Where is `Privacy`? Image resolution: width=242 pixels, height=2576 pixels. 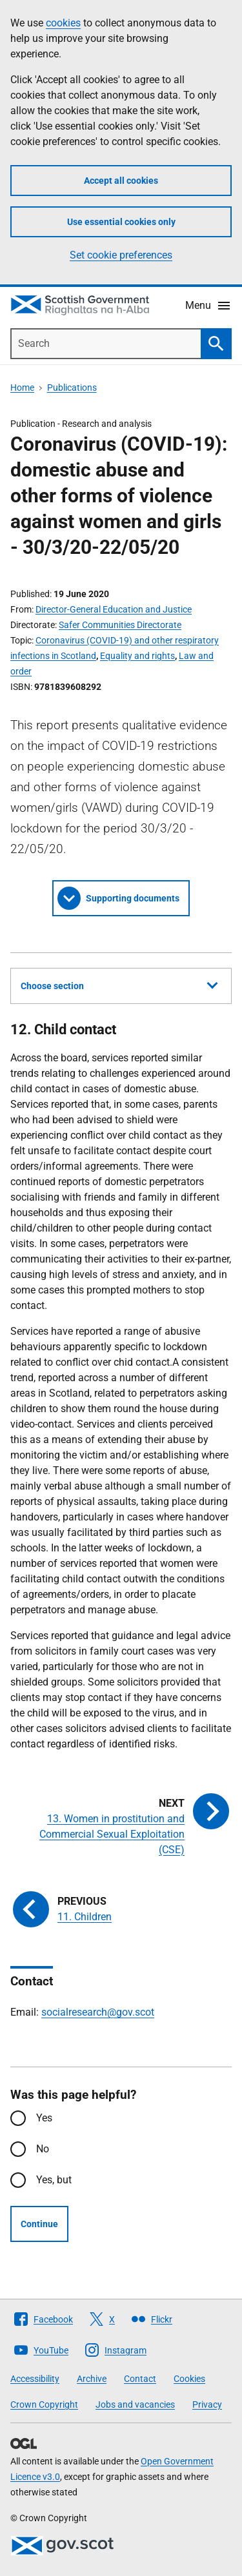 Privacy is located at coordinates (207, 2404).